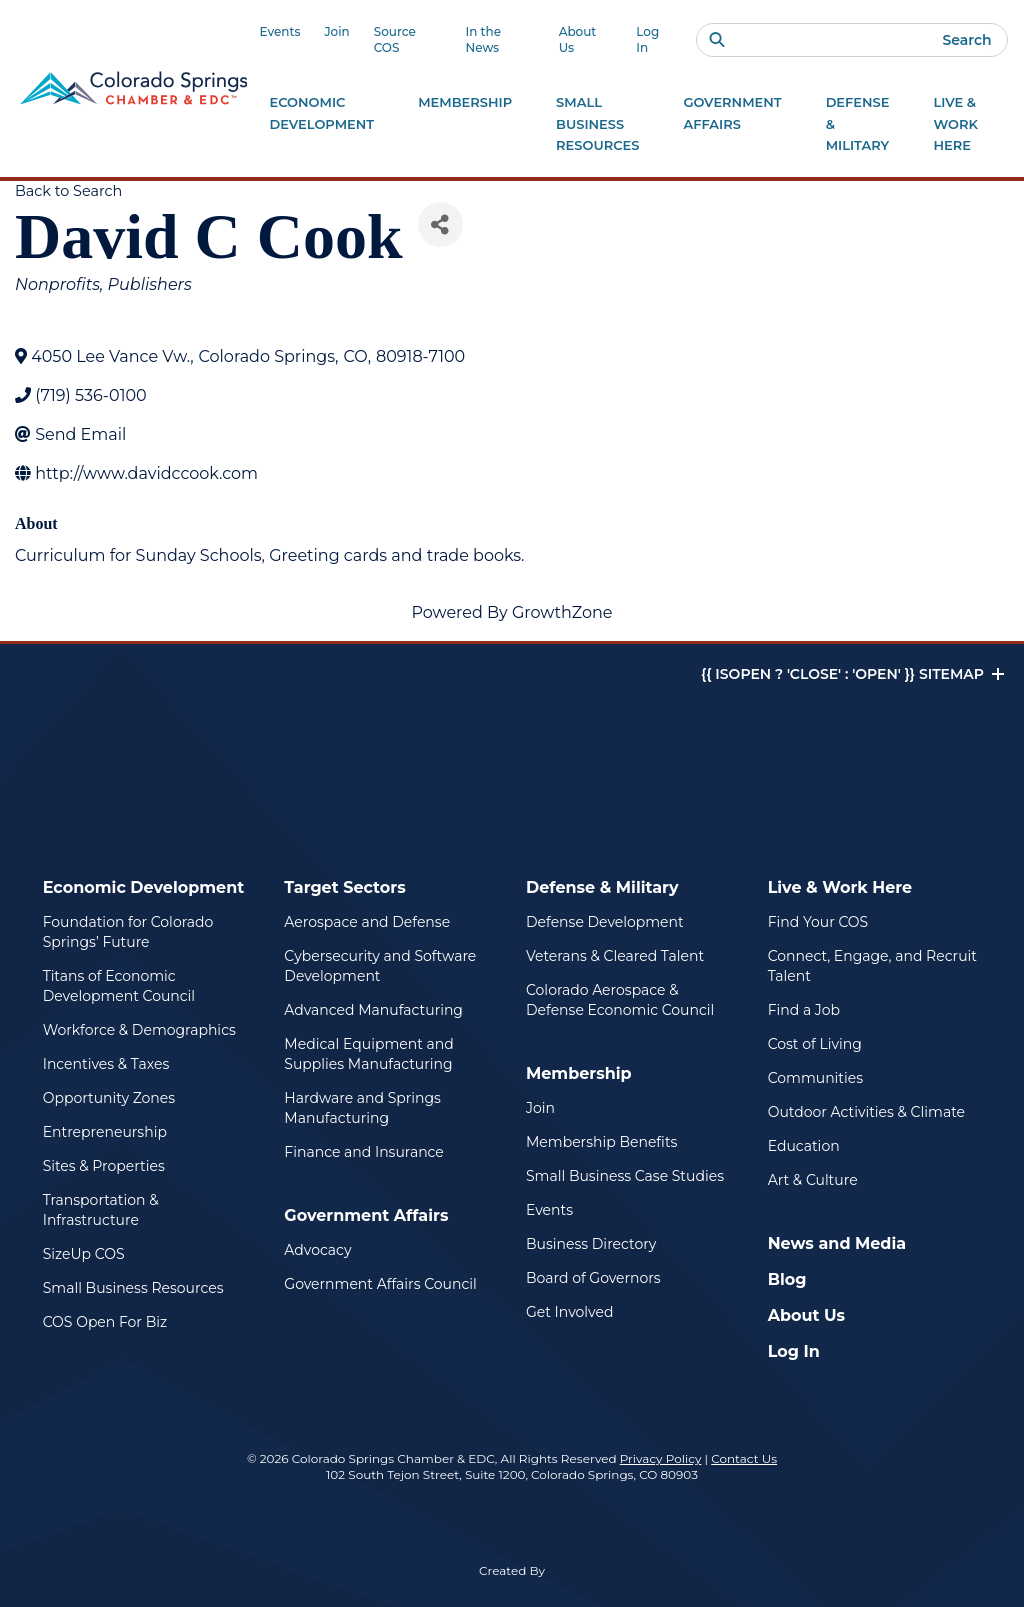 The height and width of the screenshot is (1607, 1024). Describe the element at coordinates (732, 114) in the screenshot. I see `Government` at that location.